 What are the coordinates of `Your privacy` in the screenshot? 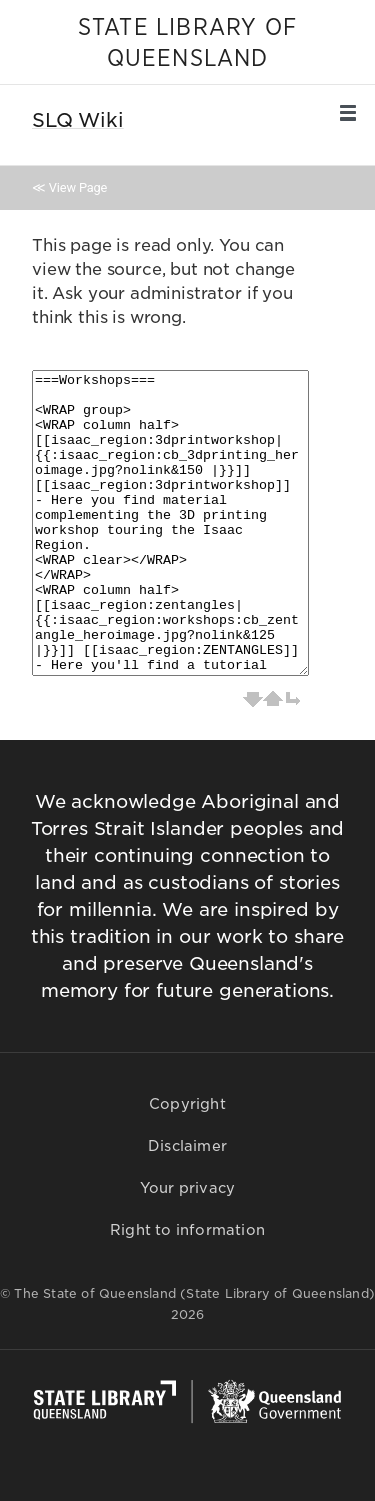 It's located at (187, 1188).